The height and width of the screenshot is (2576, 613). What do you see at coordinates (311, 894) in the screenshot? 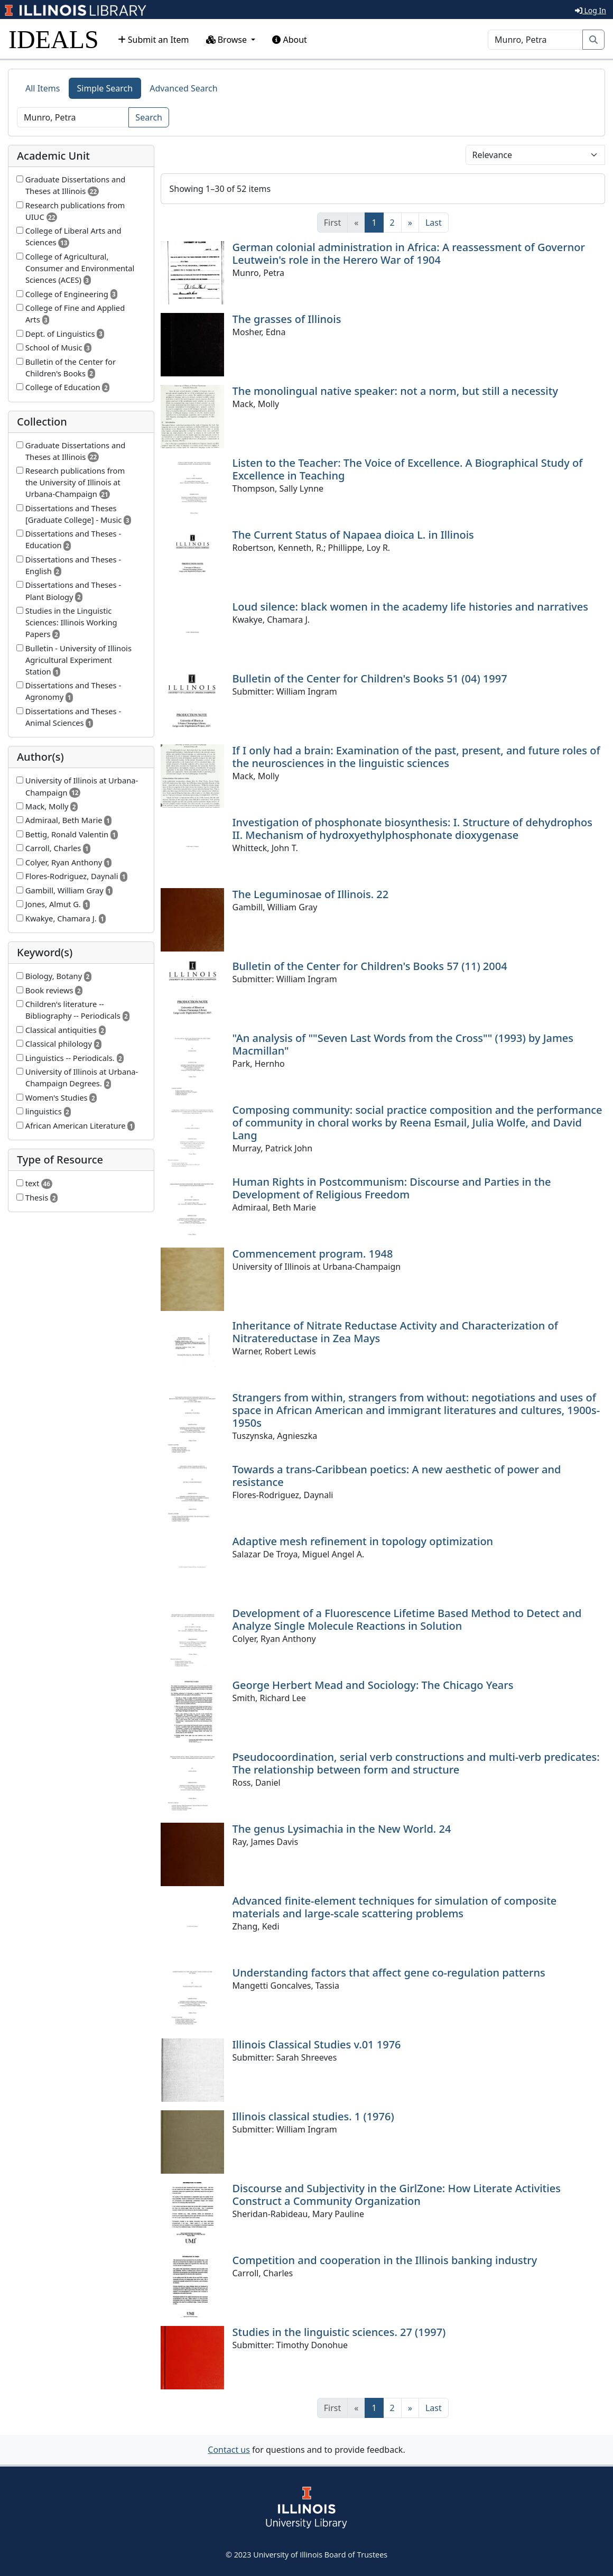
I see `The Leguminosae of Illinois. 22` at bounding box center [311, 894].